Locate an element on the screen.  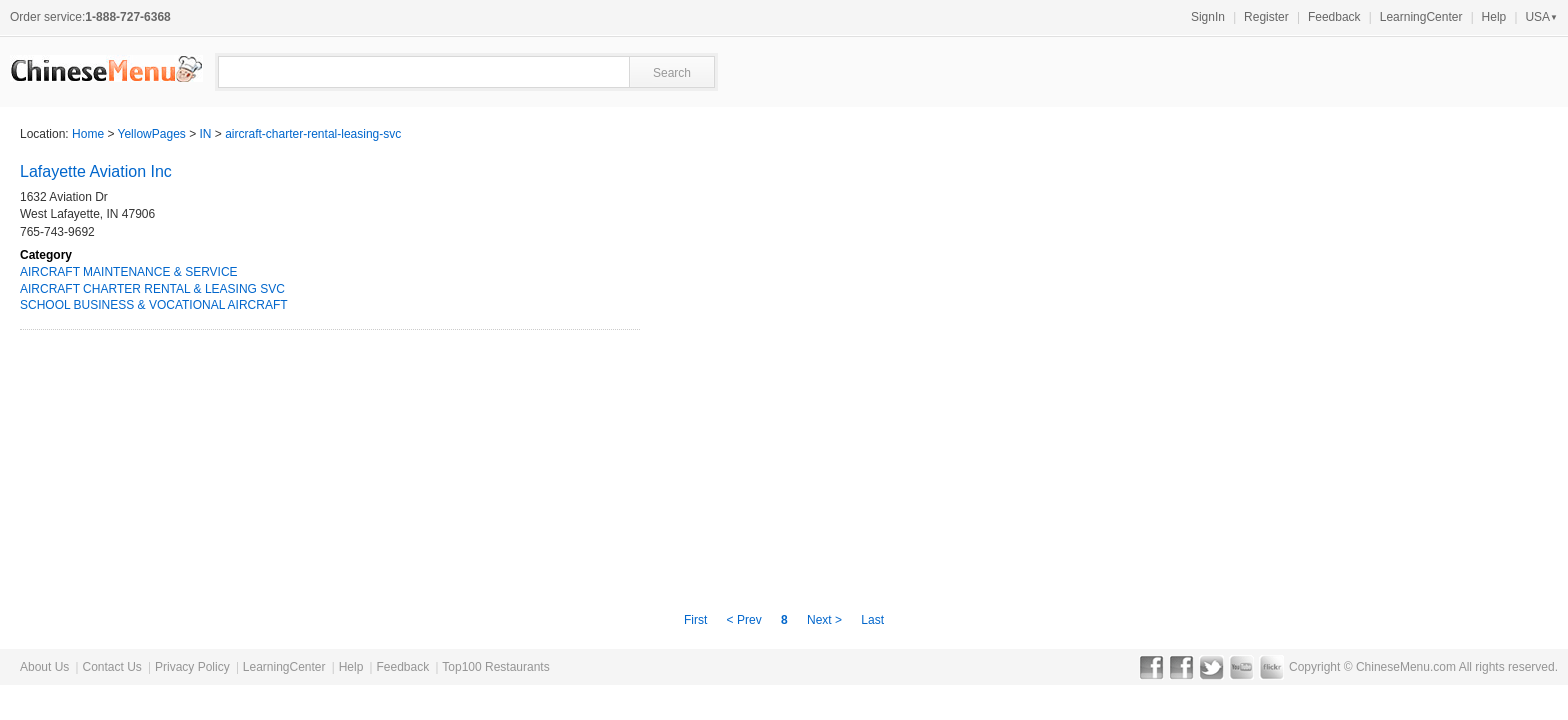
AIRCRAFT CHARTER RENTAL & LEASING SVC is located at coordinates (152, 289).